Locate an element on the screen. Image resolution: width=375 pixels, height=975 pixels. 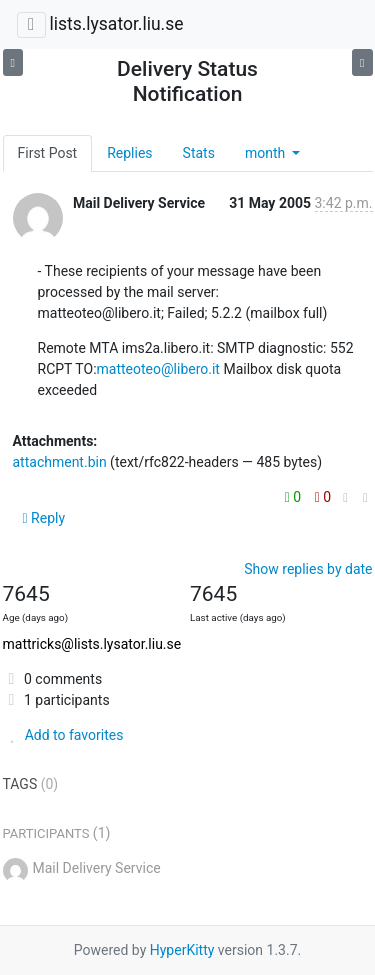
Stats is located at coordinates (199, 153).